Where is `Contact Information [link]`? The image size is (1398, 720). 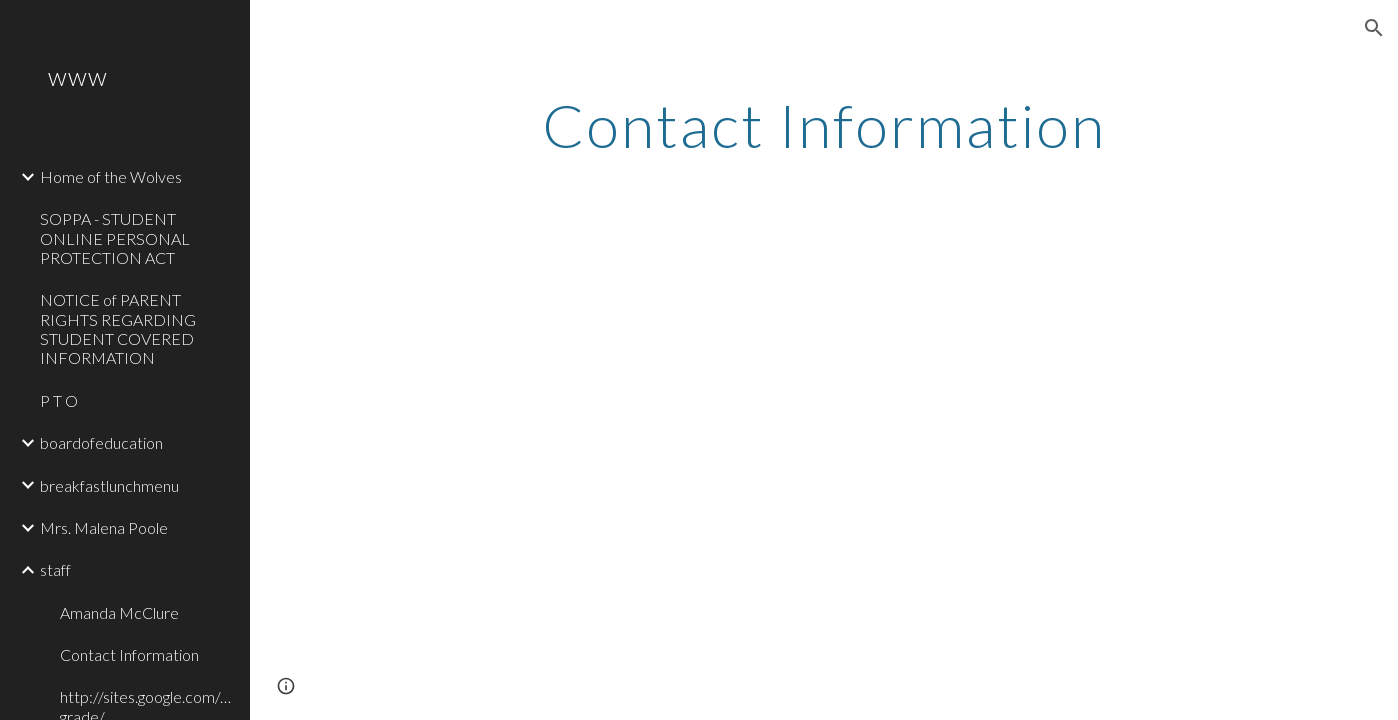
Contact Information [link] is located at coordinates (129, 654).